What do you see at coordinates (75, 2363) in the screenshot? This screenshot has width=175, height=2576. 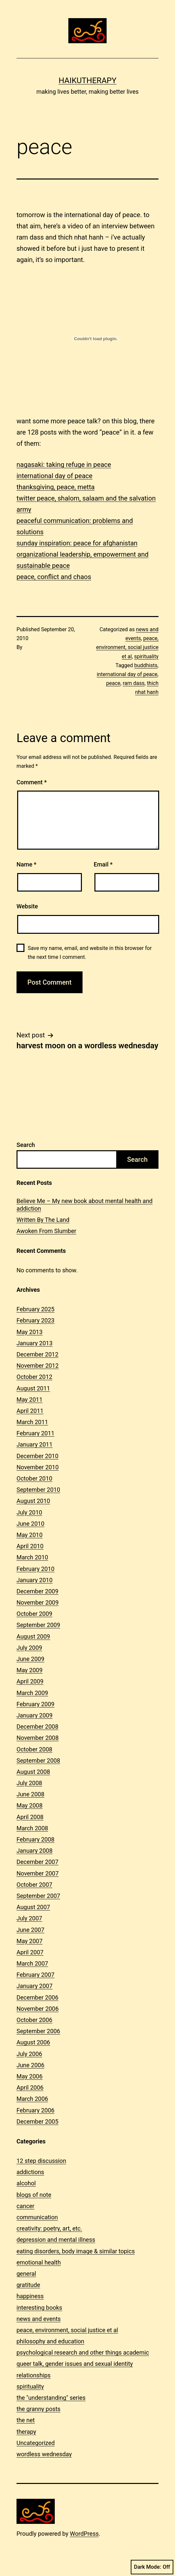 I see `queer talk, gender issues and sexual identity` at bounding box center [75, 2363].